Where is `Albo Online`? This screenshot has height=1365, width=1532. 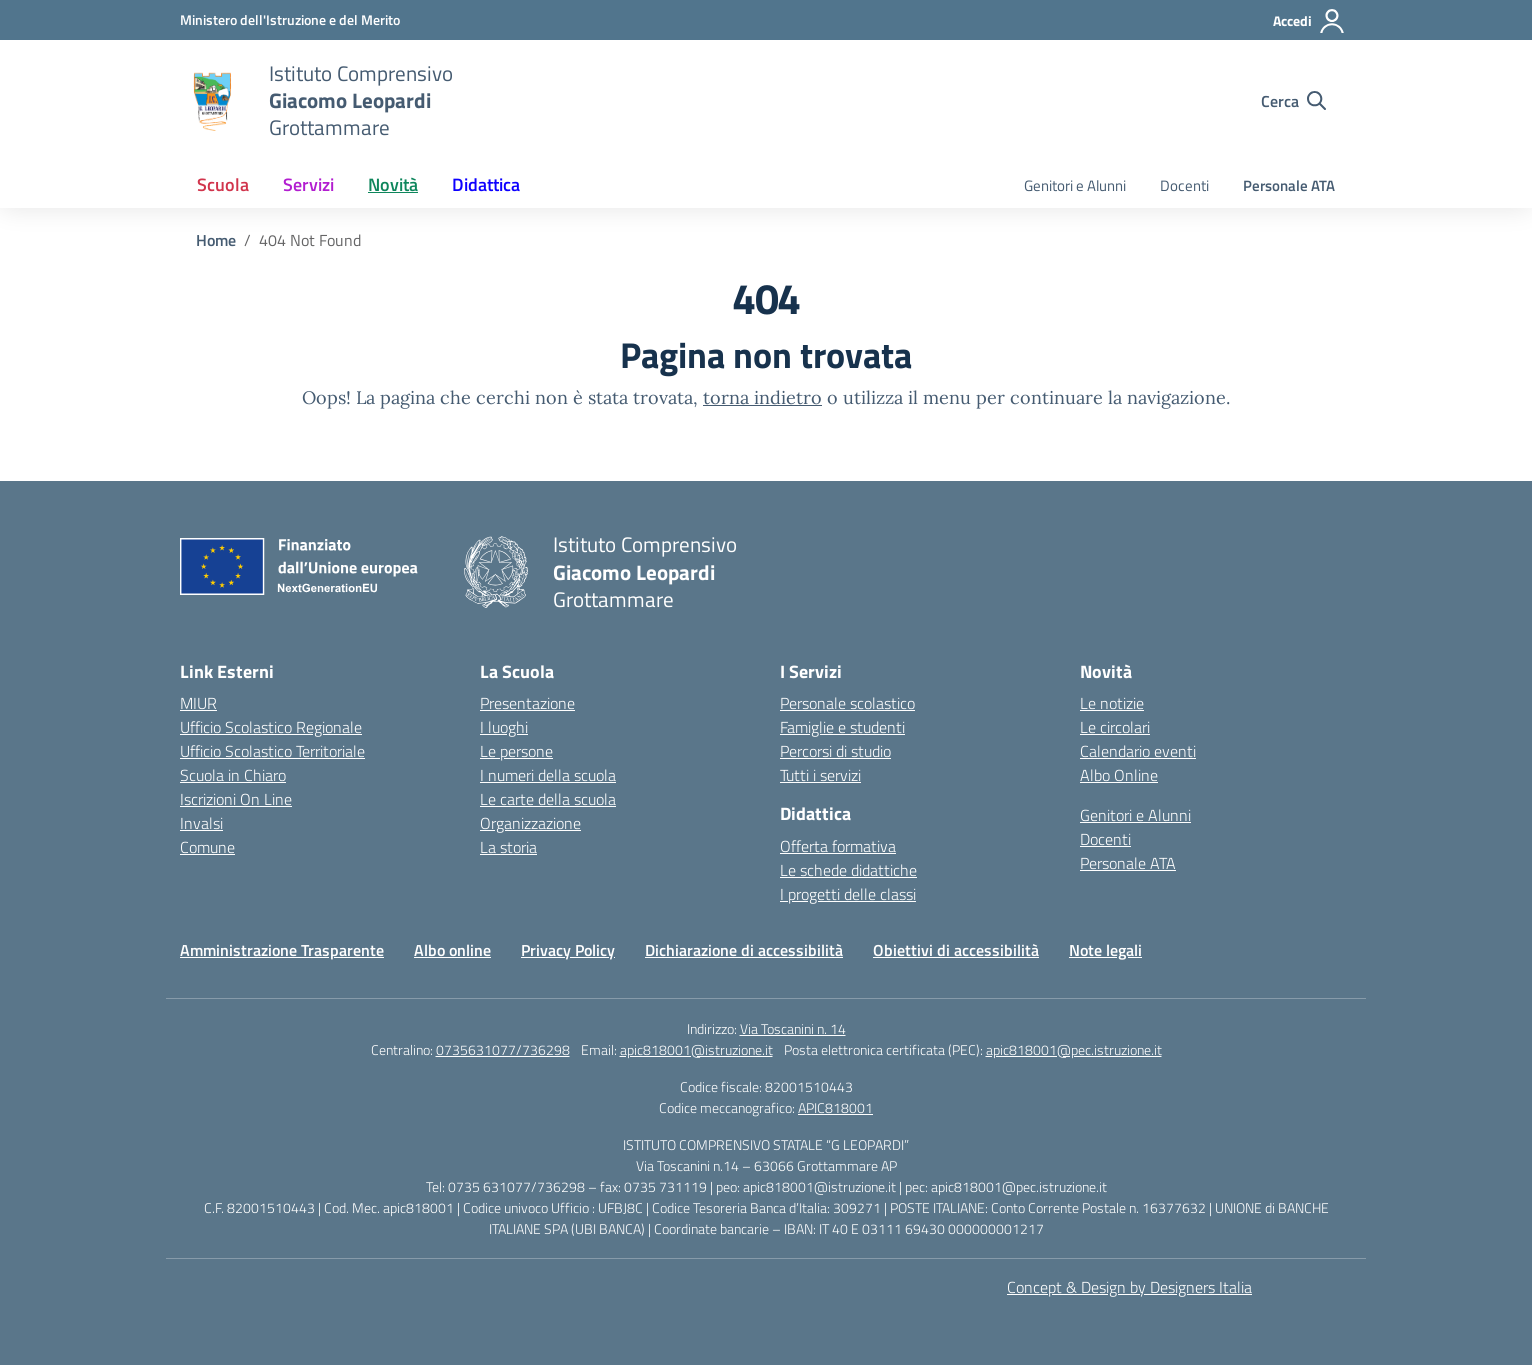 Albo Online is located at coordinates (1119, 775).